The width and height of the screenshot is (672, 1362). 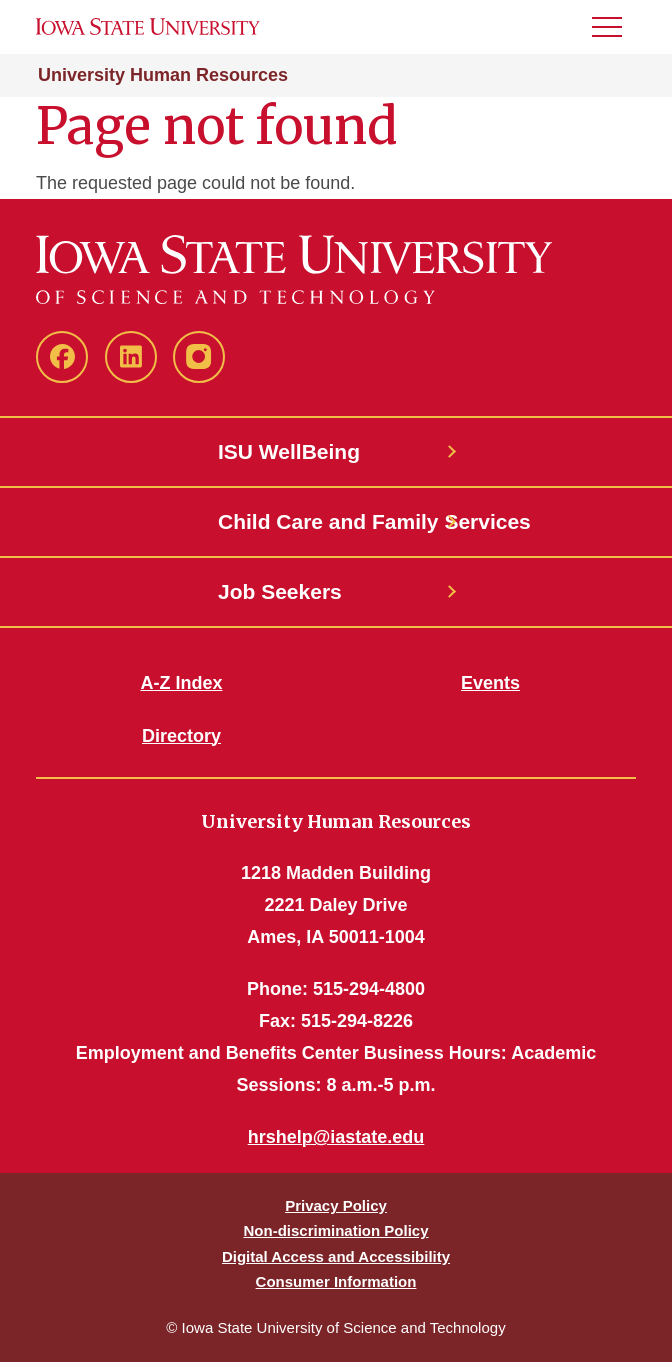 What do you see at coordinates (289, 451) in the screenshot?
I see `ISU WellBeing` at bounding box center [289, 451].